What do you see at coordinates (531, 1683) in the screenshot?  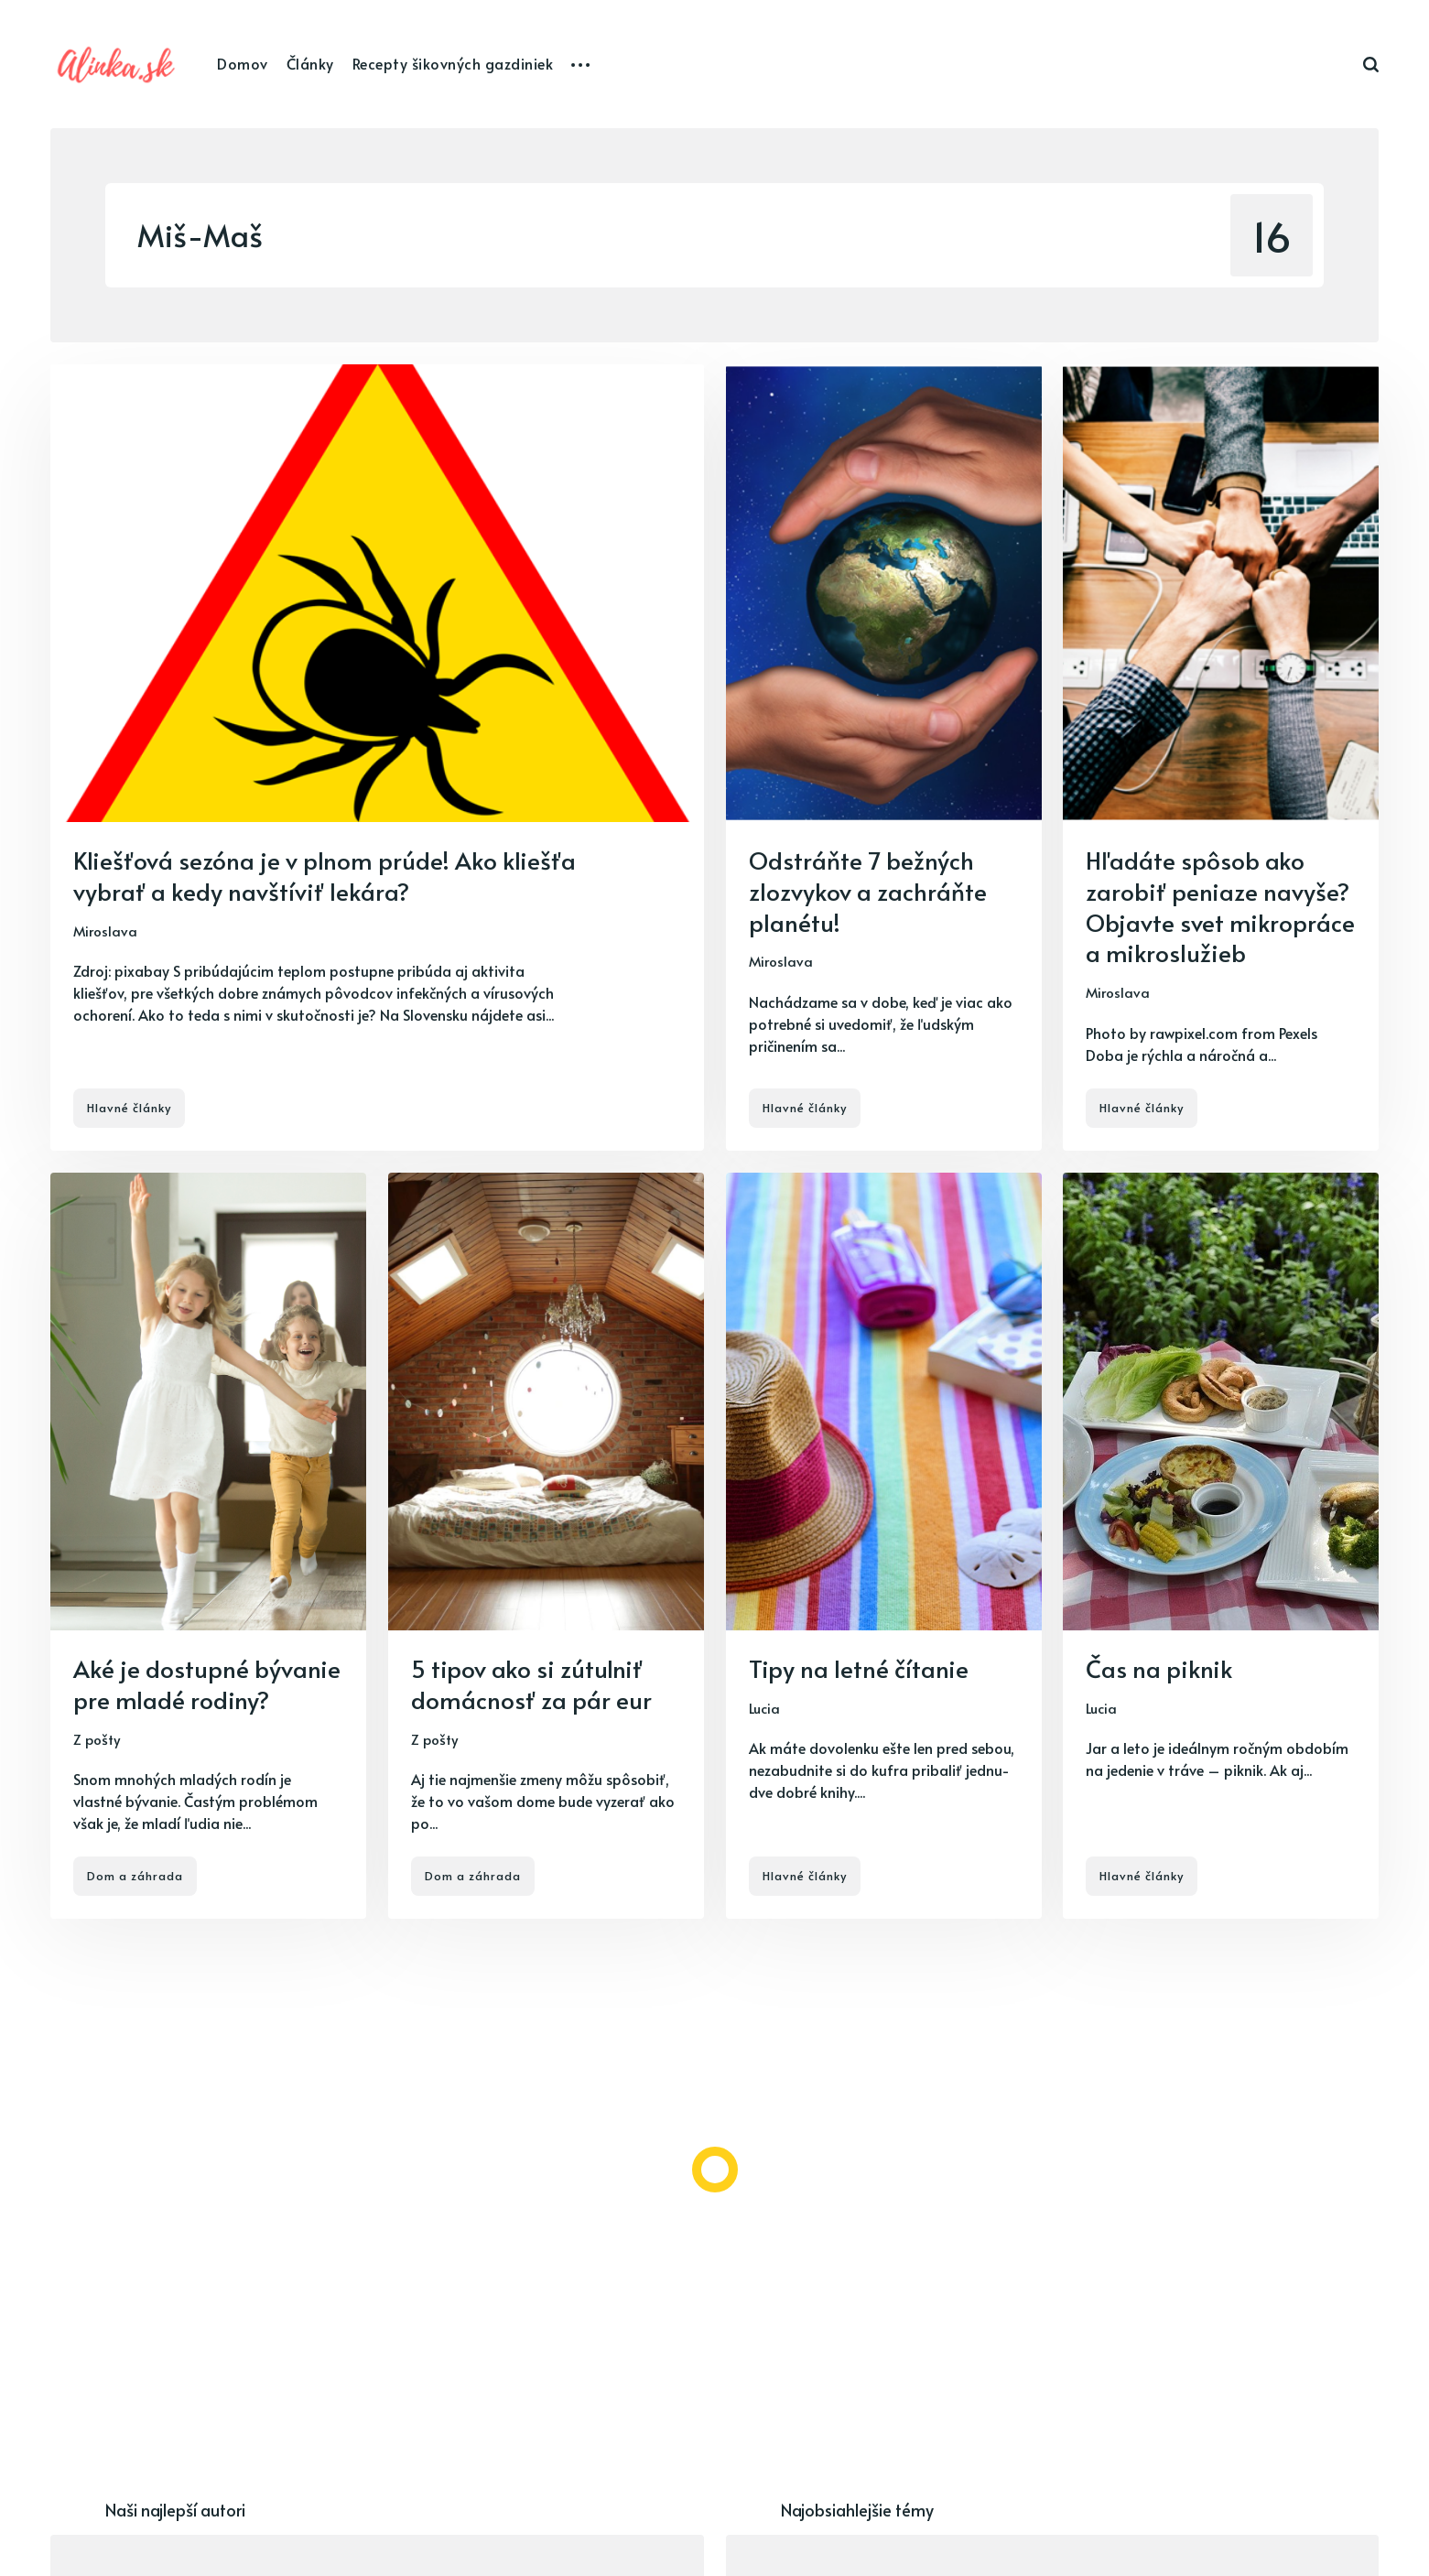 I see `5 tipov ako si zútulniť domácnosť za pár eur` at bounding box center [531, 1683].